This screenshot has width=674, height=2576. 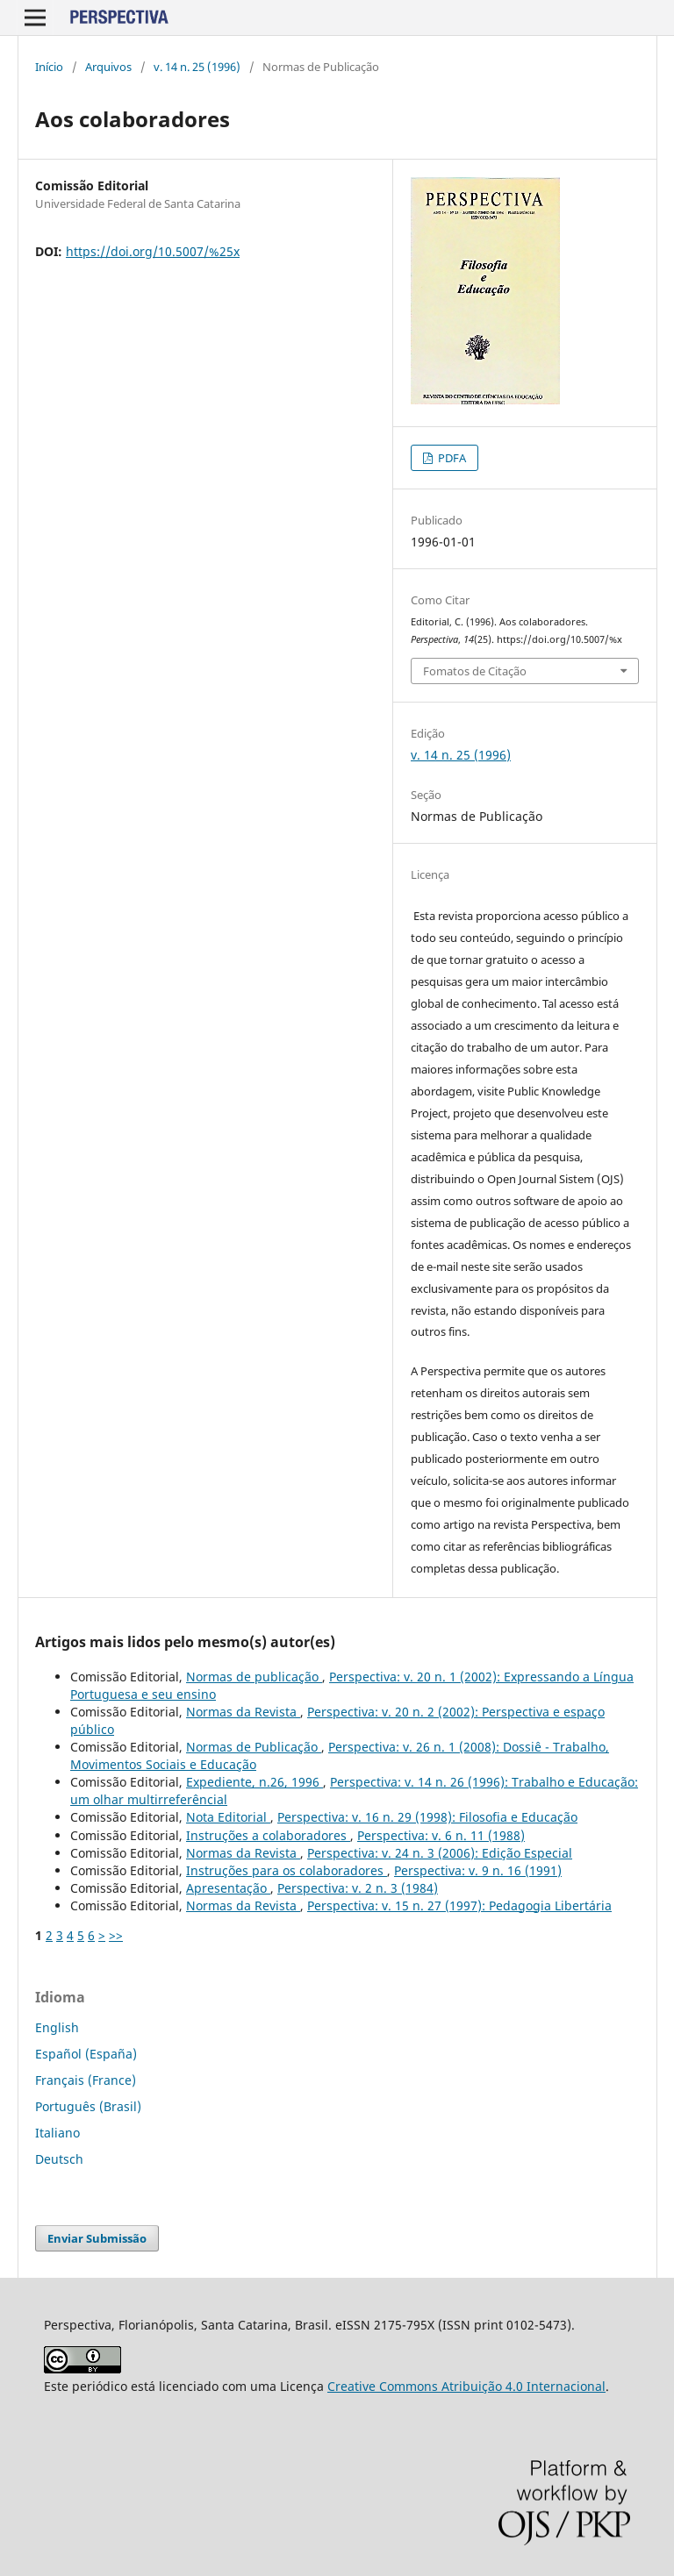 What do you see at coordinates (49, 67) in the screenshot?
I see `Início` at bounding box center [49, 67].